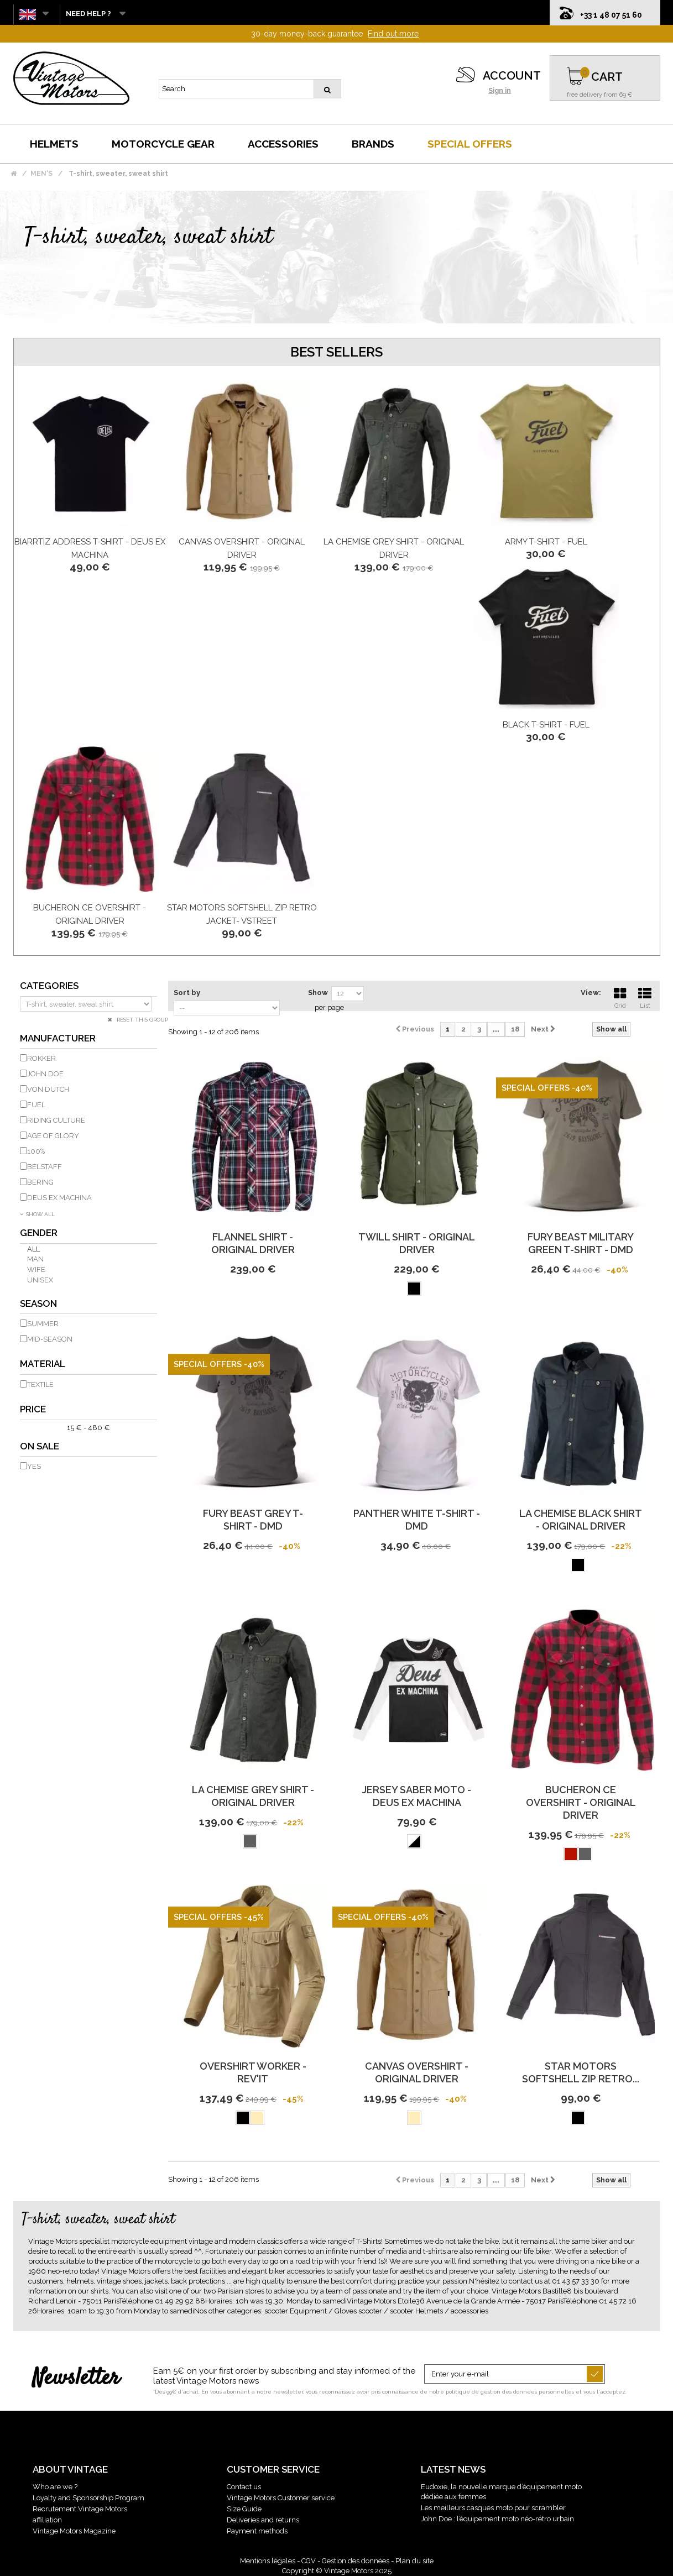 This screenshot has height=2576, width=673. What do you see at coordinates (41, 1058) in the screenshot?
I see `ROKKER` at bounding box center [41, 1058].